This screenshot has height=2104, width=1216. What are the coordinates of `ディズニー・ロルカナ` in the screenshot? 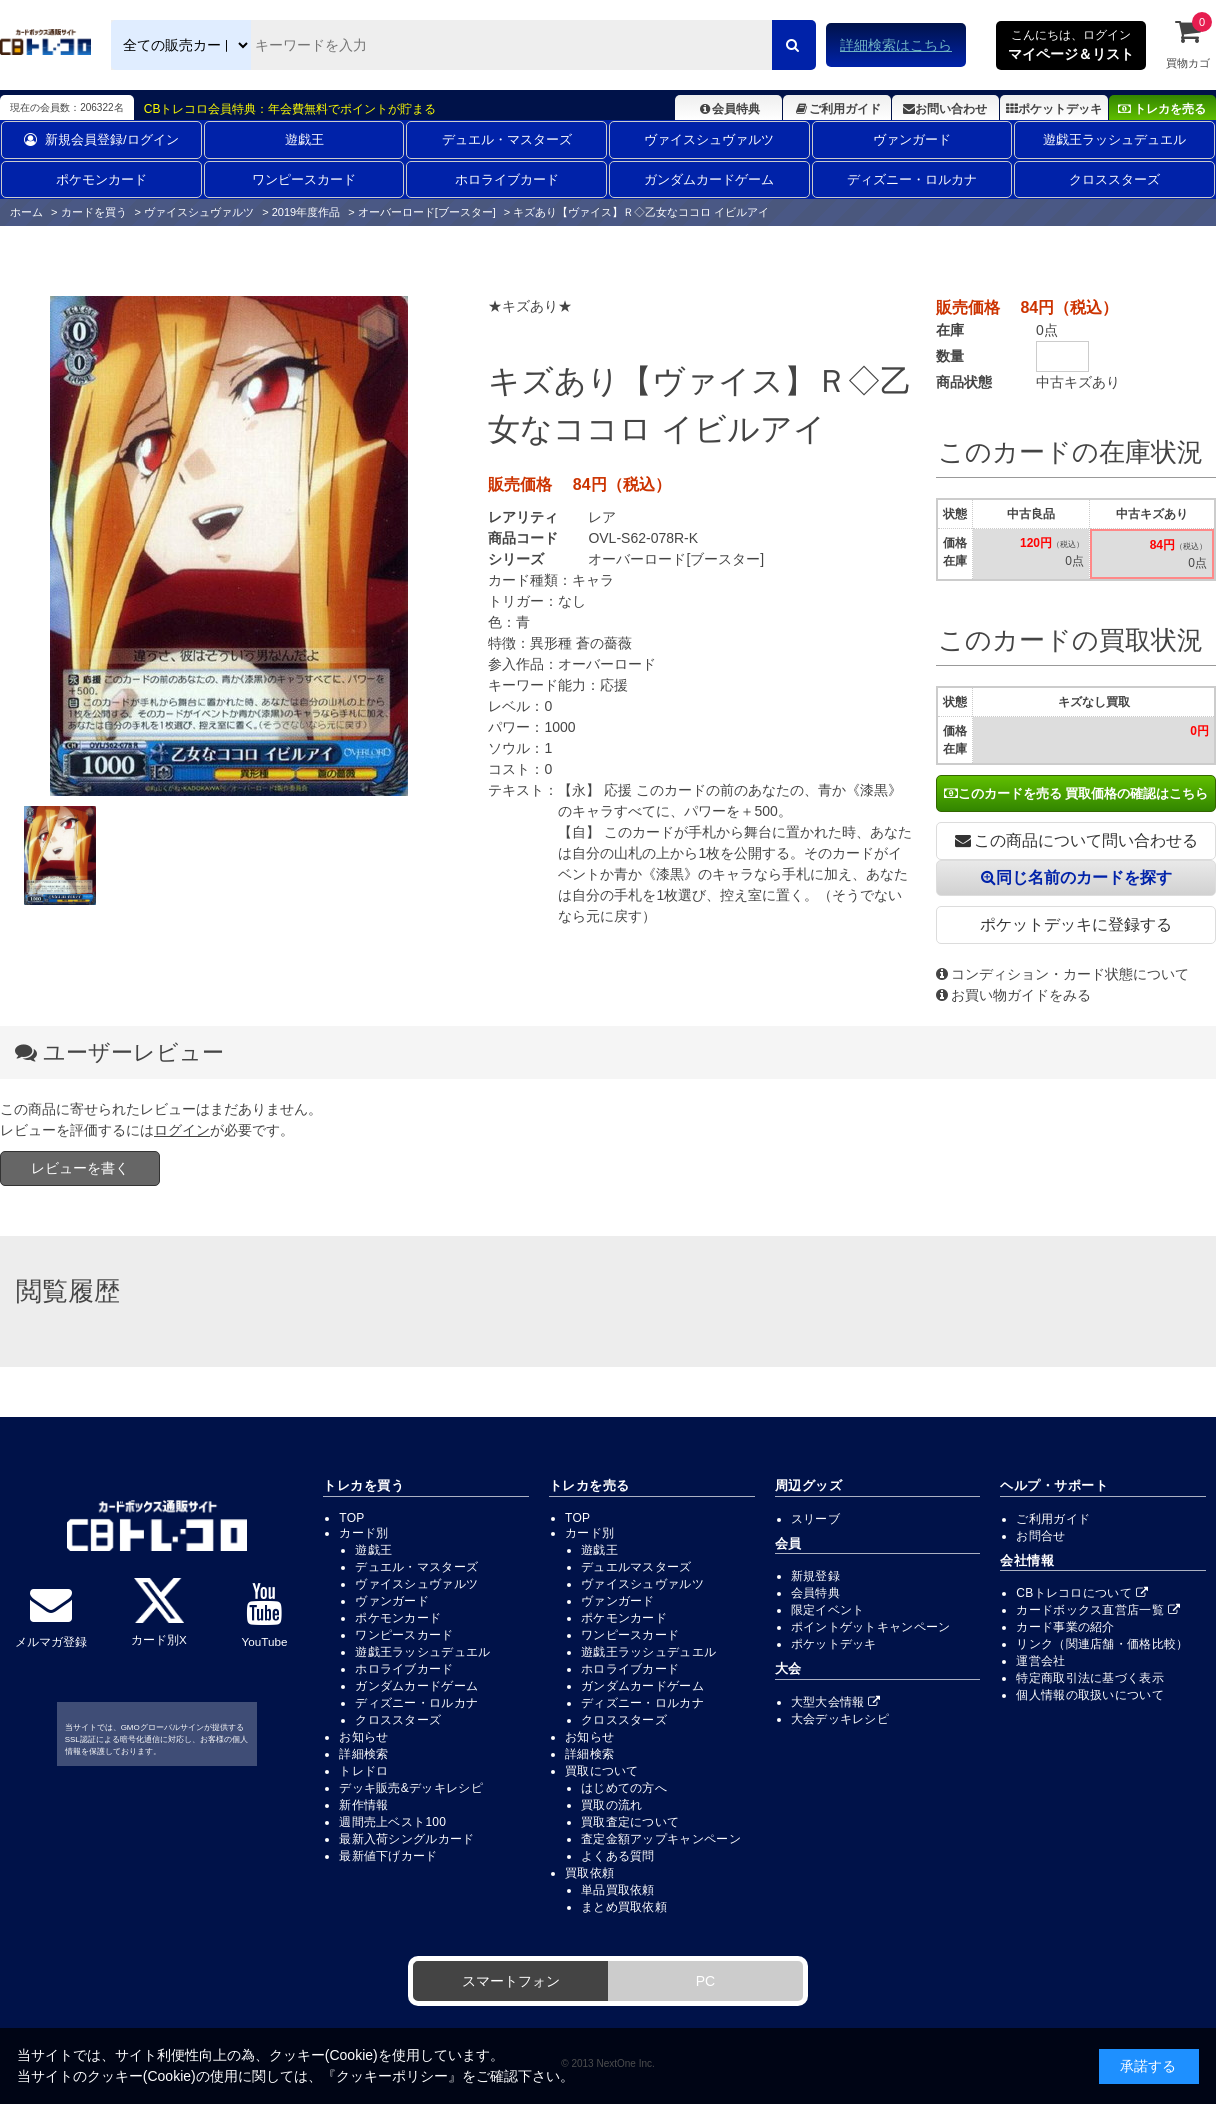 It's located at (912, 179).